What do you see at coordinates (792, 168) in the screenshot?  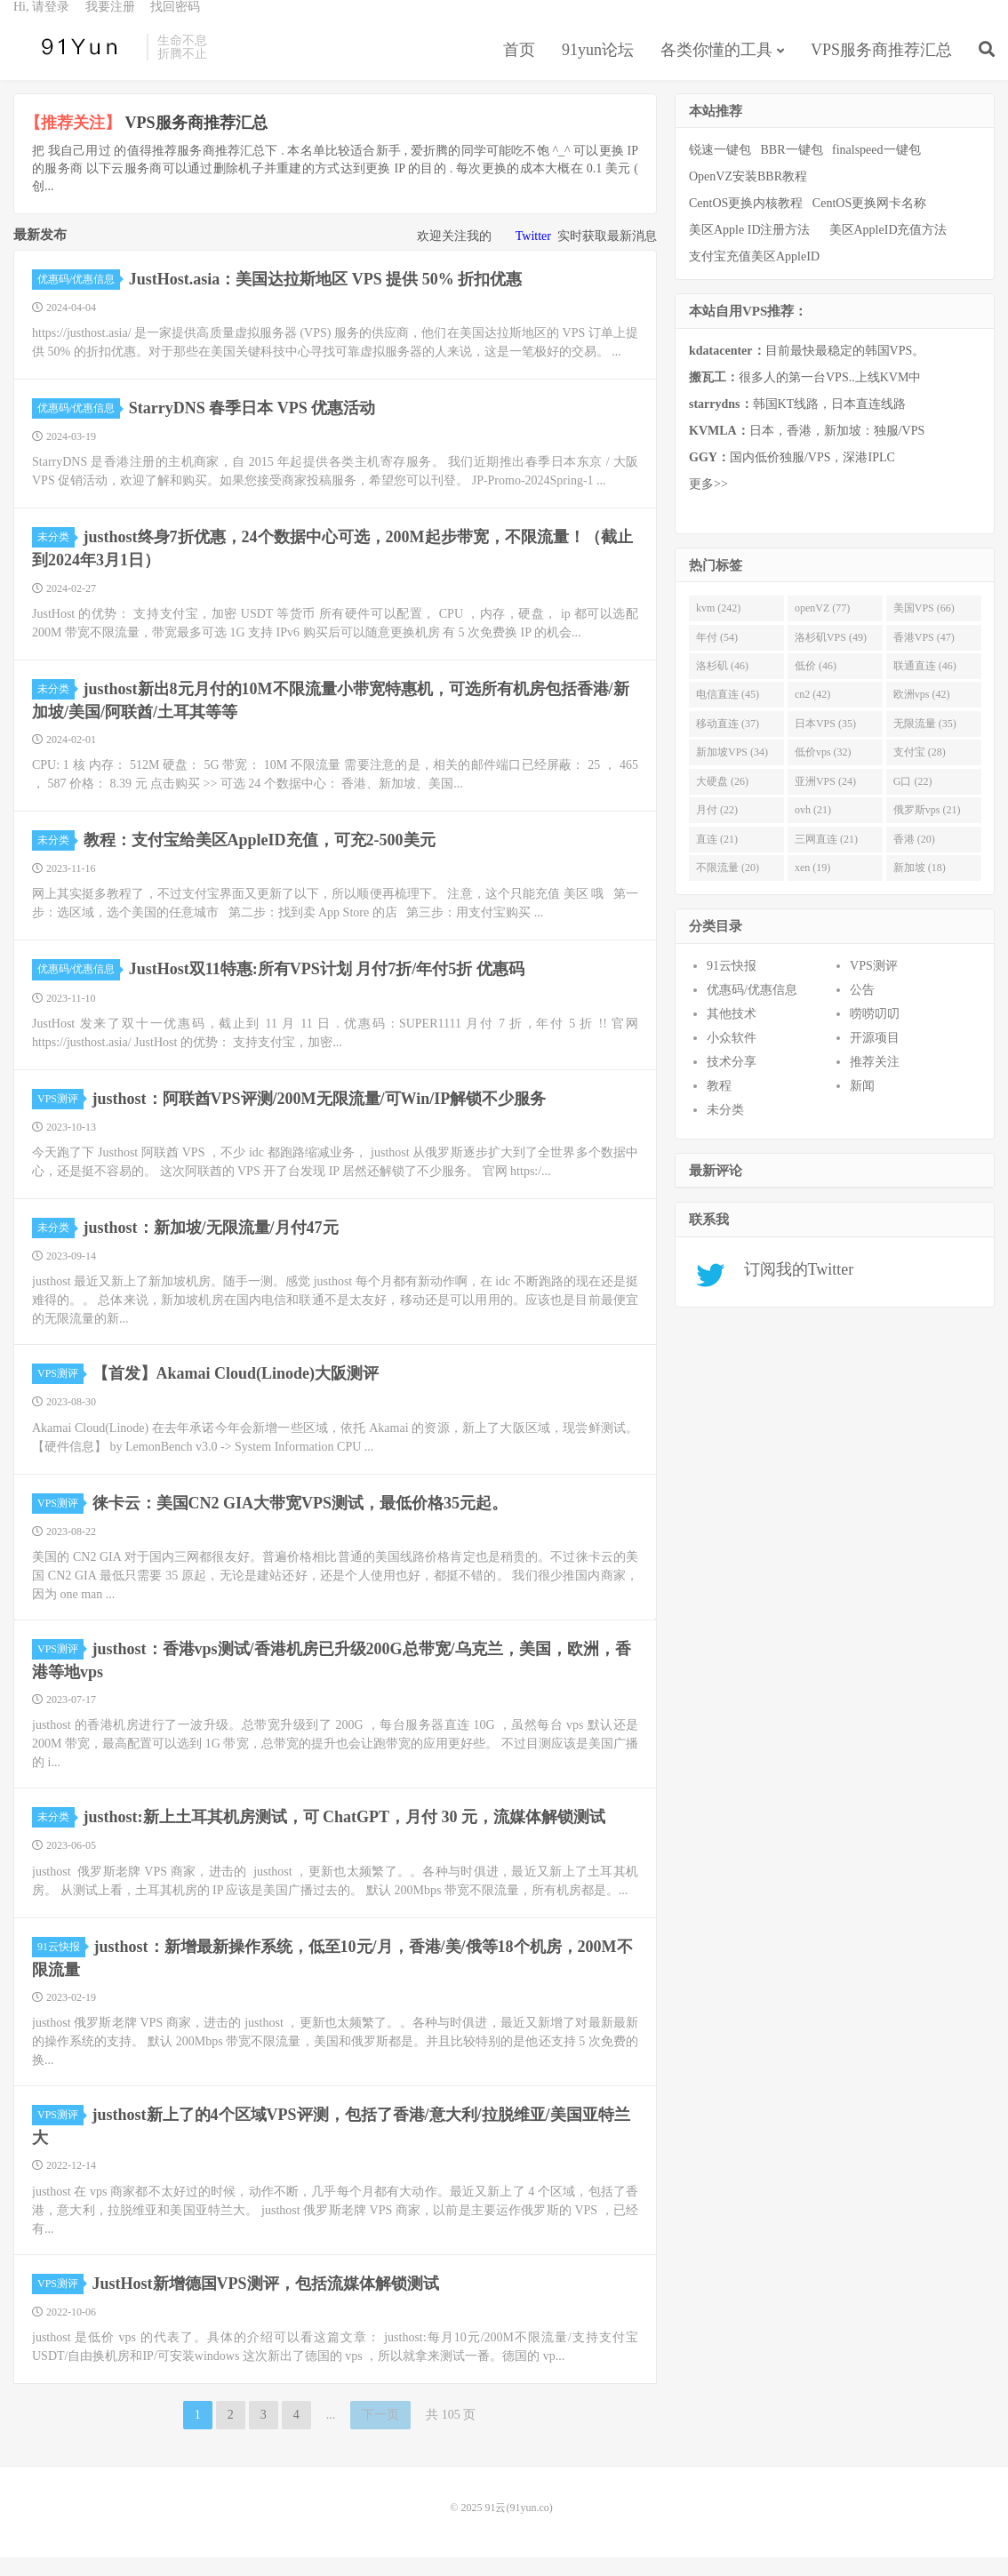 I see `BBR一键包` at bounding box center [792, 168].